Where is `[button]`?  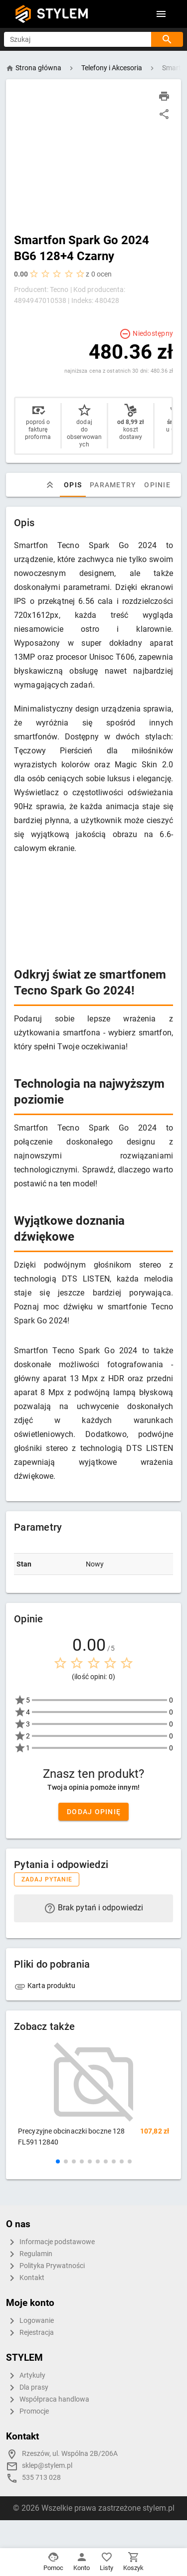
[button] is located at coordinates (58, 2161).